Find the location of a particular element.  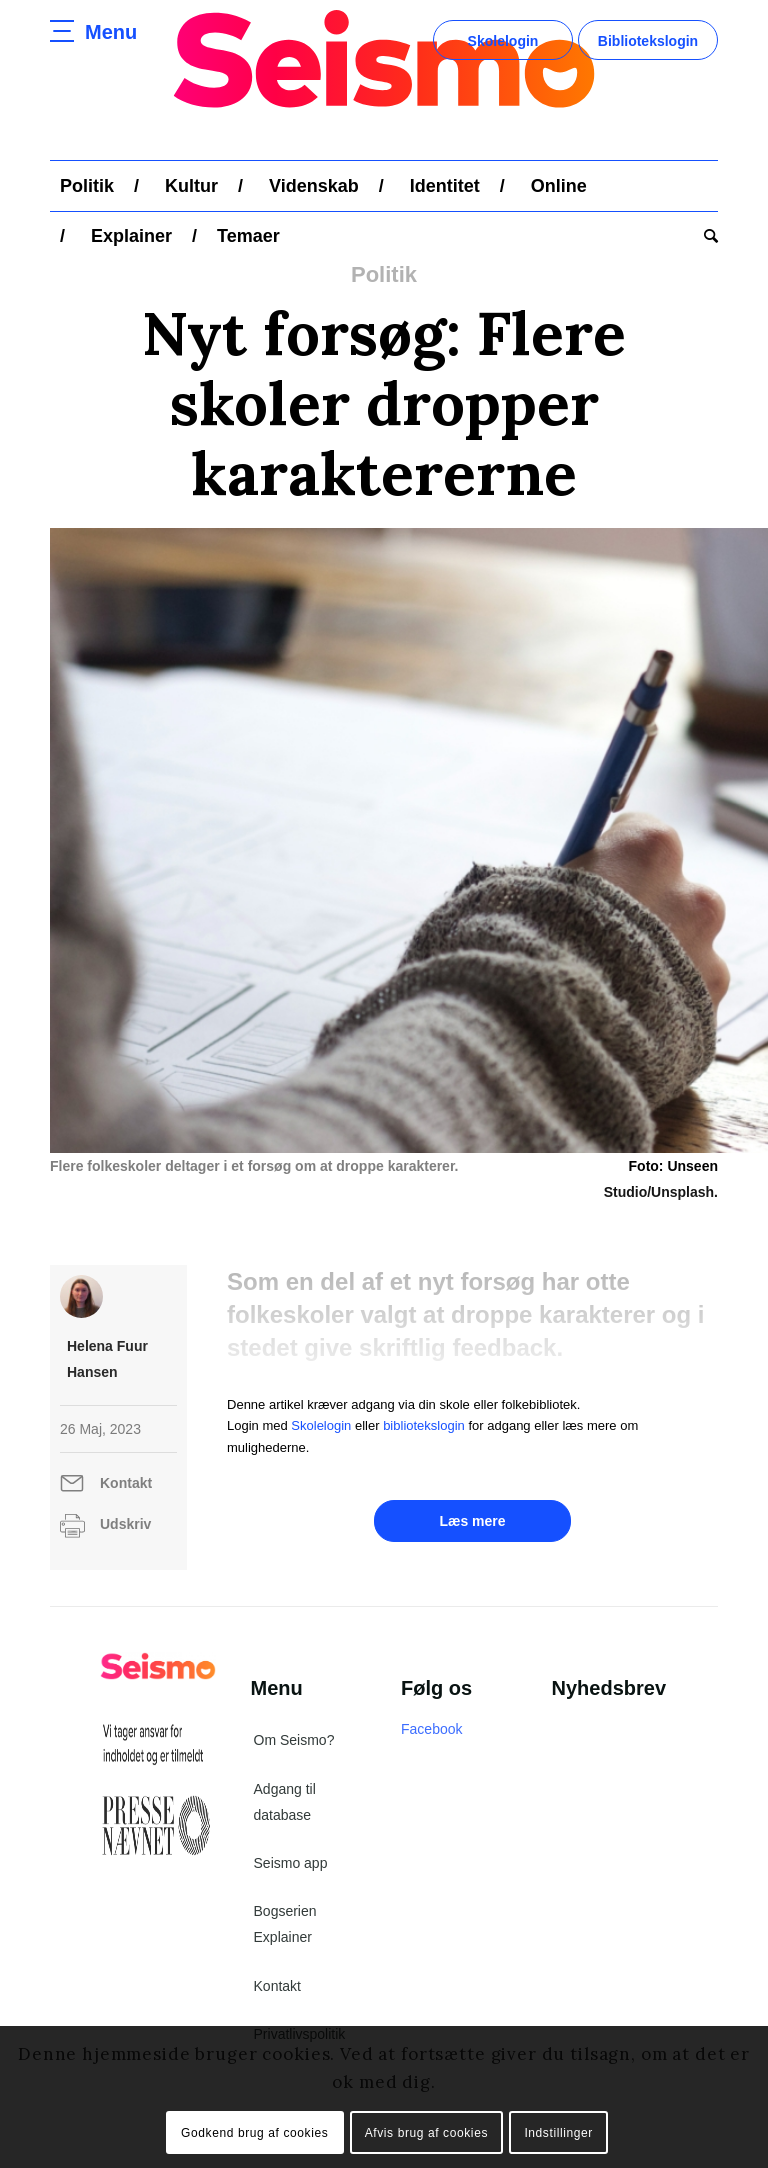

Udskriv is located at coordinates (125, 1524).